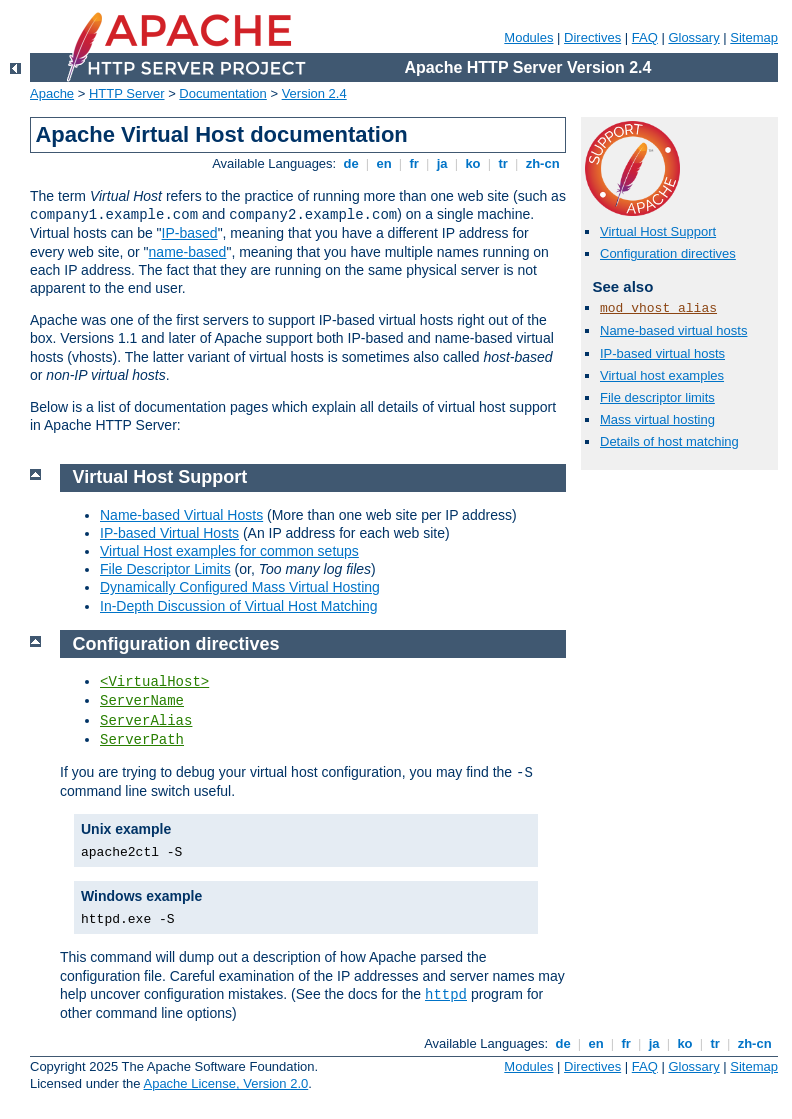 The image size is (792, 1119). I want to click on Modules, so click(528, 37).